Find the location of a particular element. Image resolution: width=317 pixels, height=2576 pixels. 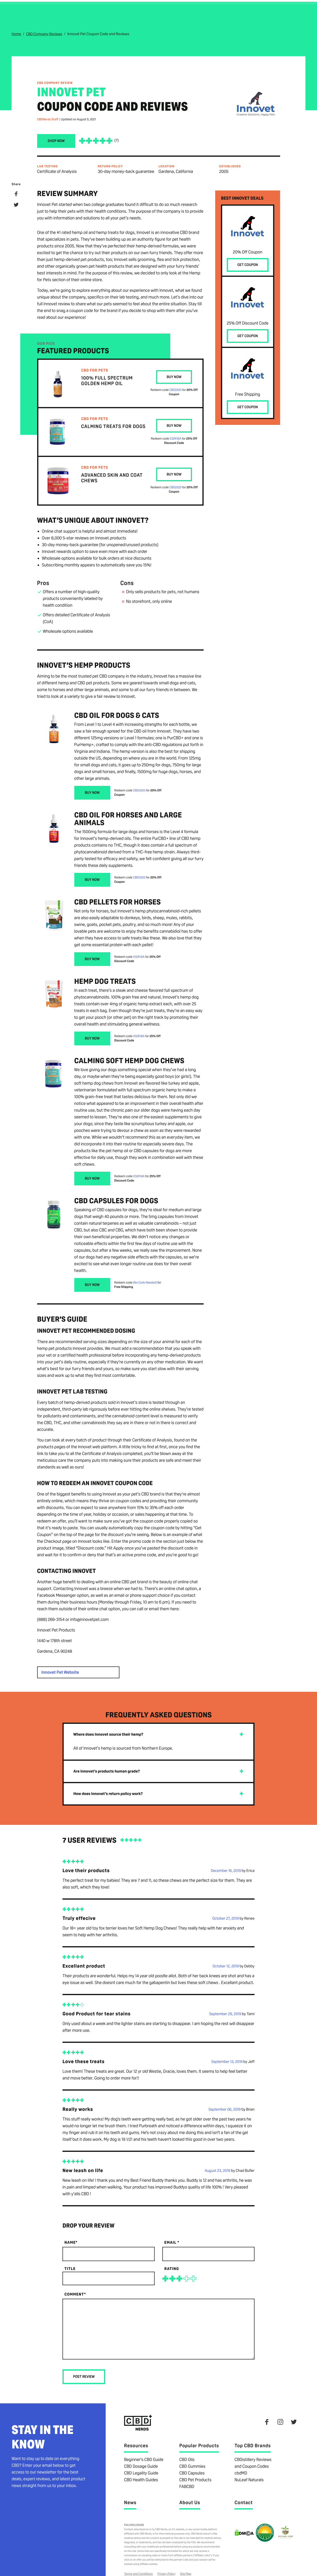

Are Innovet’s products human grade? is located at coordinates (106, 1769).